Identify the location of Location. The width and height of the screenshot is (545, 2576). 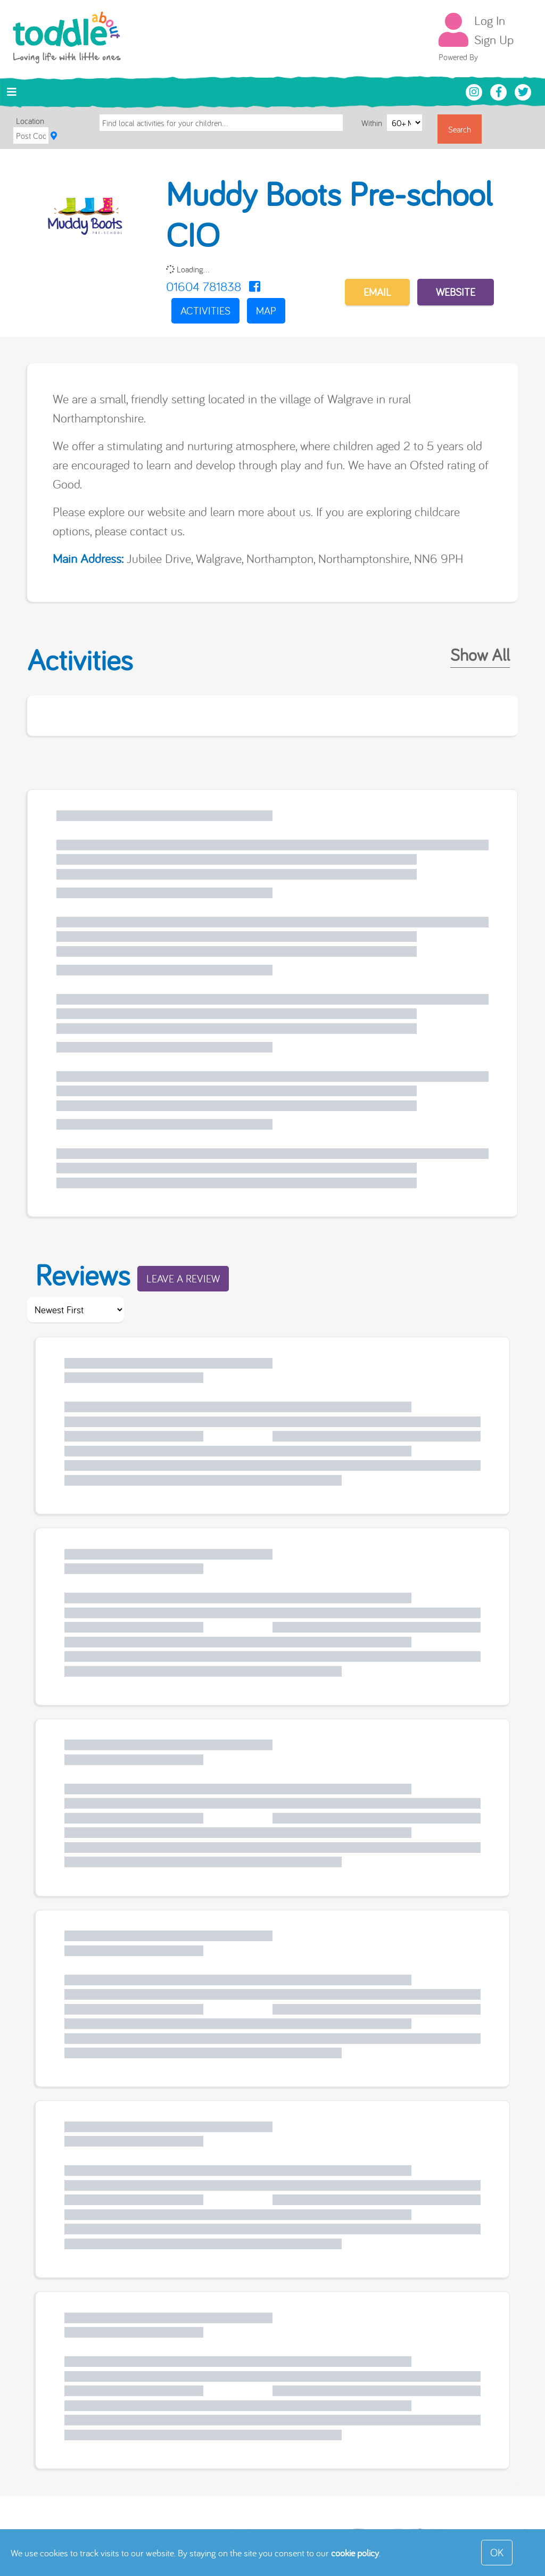
(30, 120).